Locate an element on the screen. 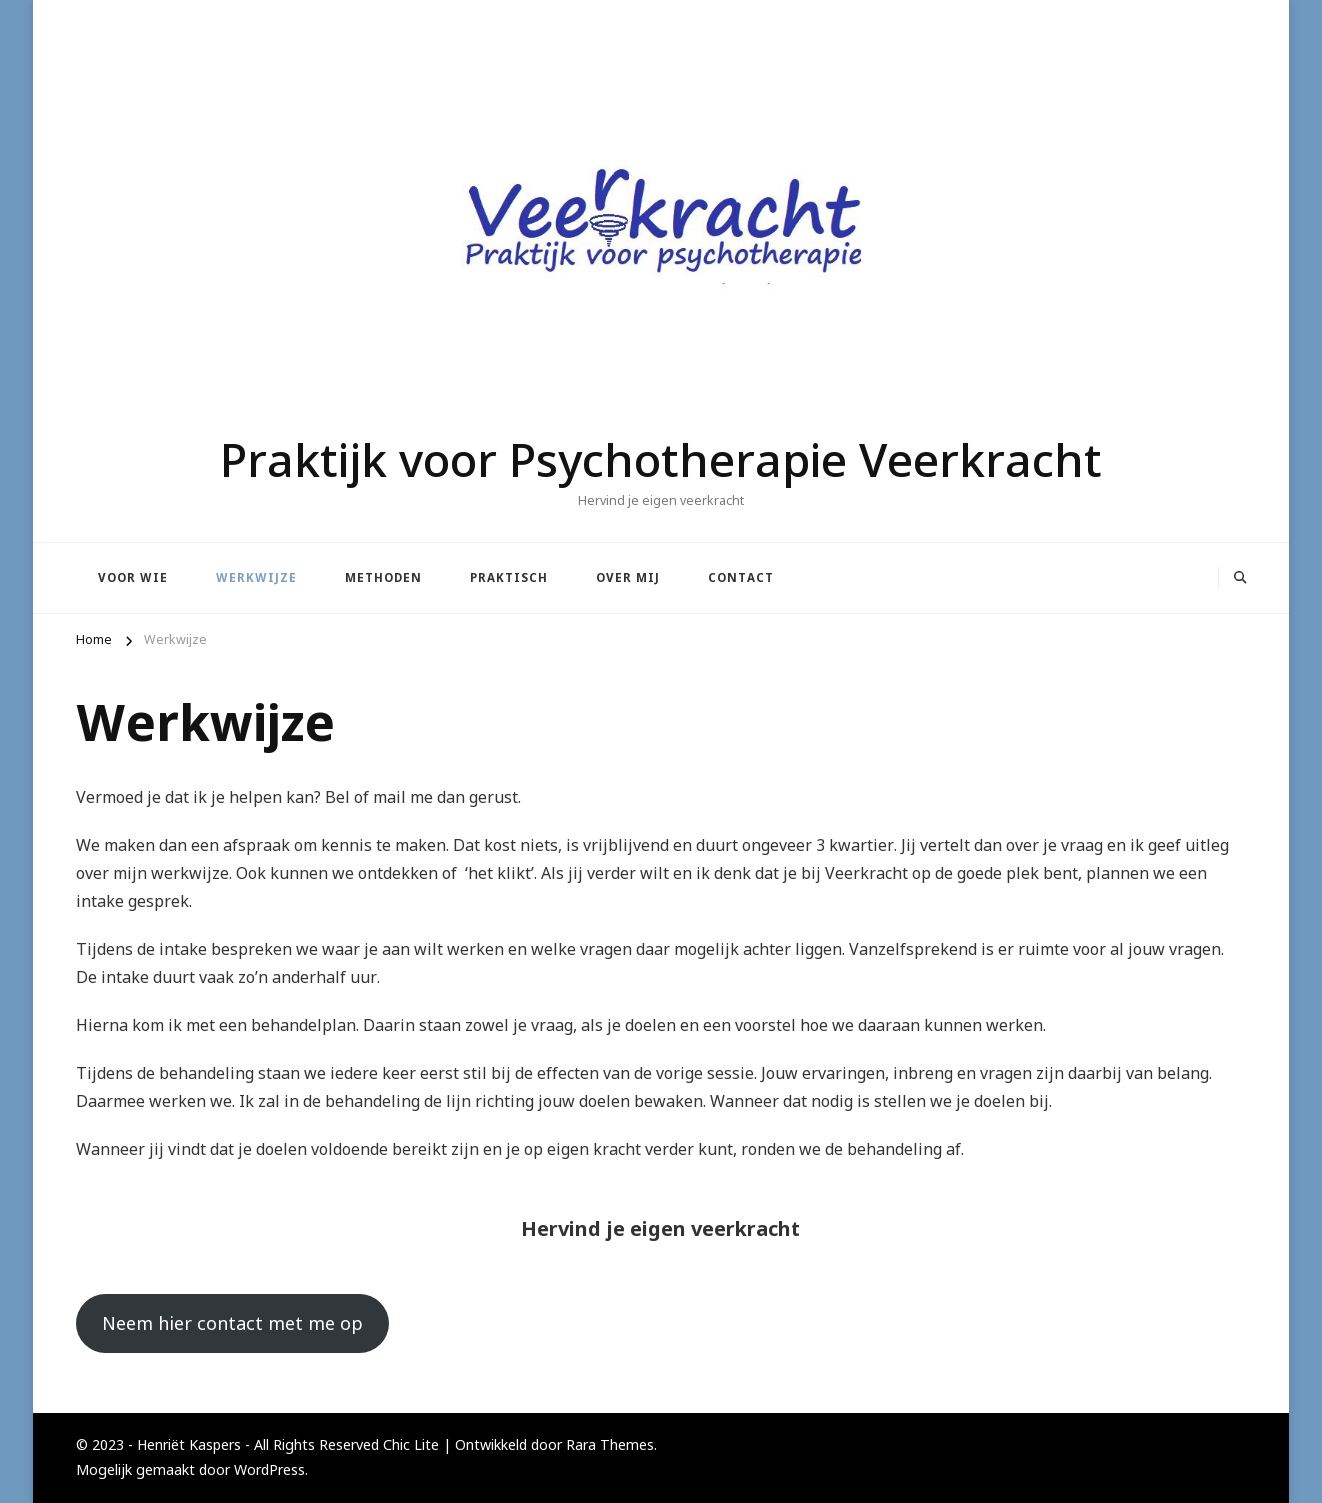 This screenshot has width=1322, height=1503. Neem hier contact met me op is located at coordinates (232, 1323).